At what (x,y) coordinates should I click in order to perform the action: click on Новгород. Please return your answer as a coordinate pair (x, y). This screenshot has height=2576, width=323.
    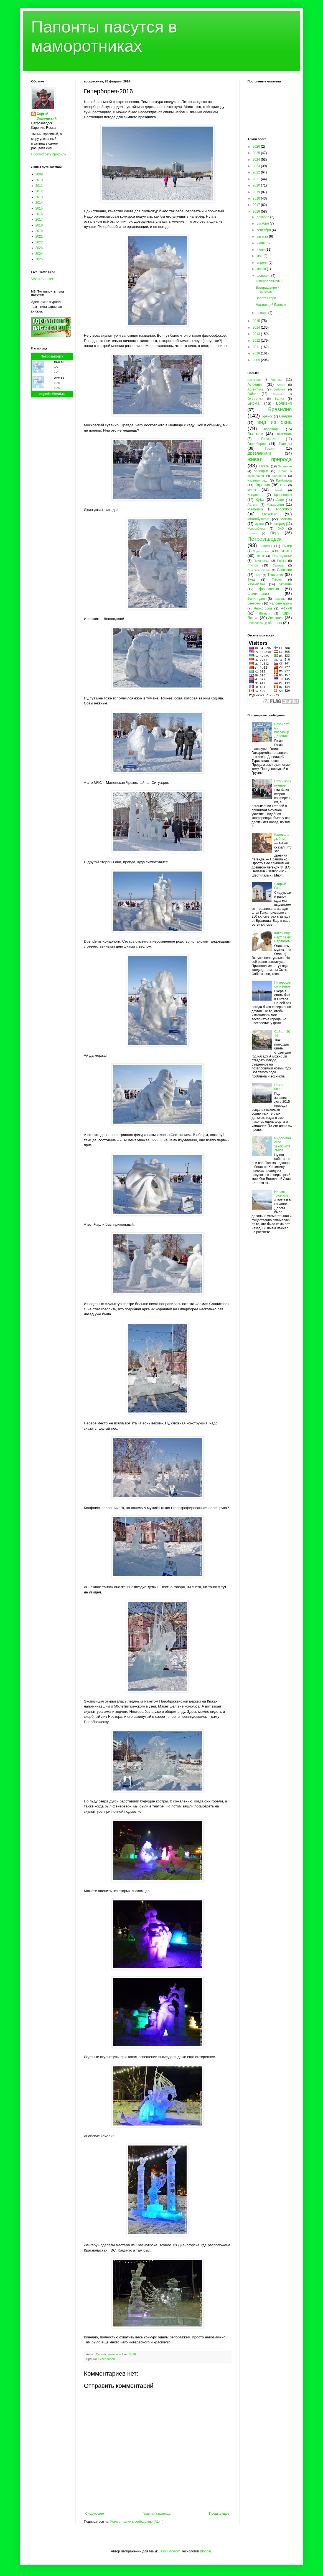
    Looking at the image, I should click on (277, 524).